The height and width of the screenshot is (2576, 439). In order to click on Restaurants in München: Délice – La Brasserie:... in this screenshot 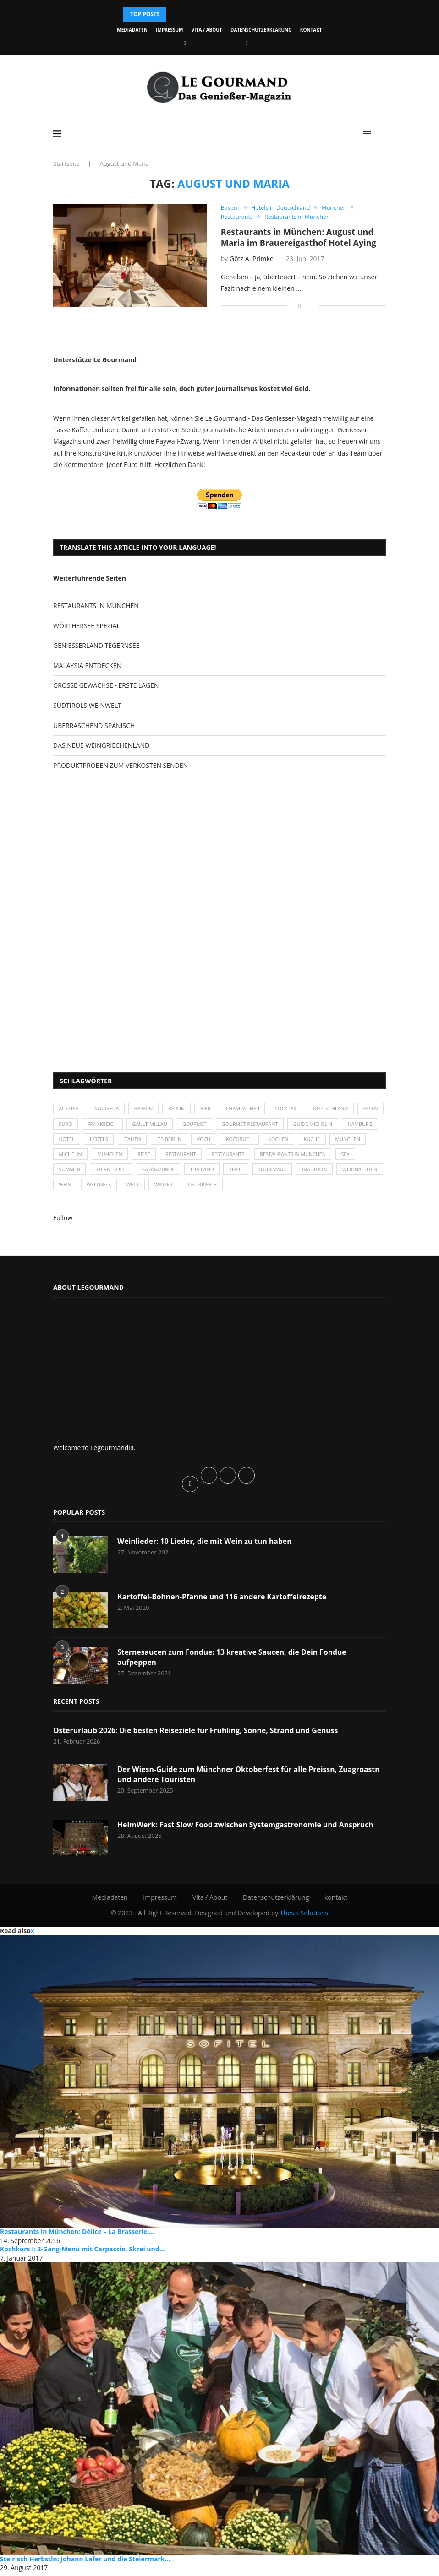, I will do `click(77, 2235)`.